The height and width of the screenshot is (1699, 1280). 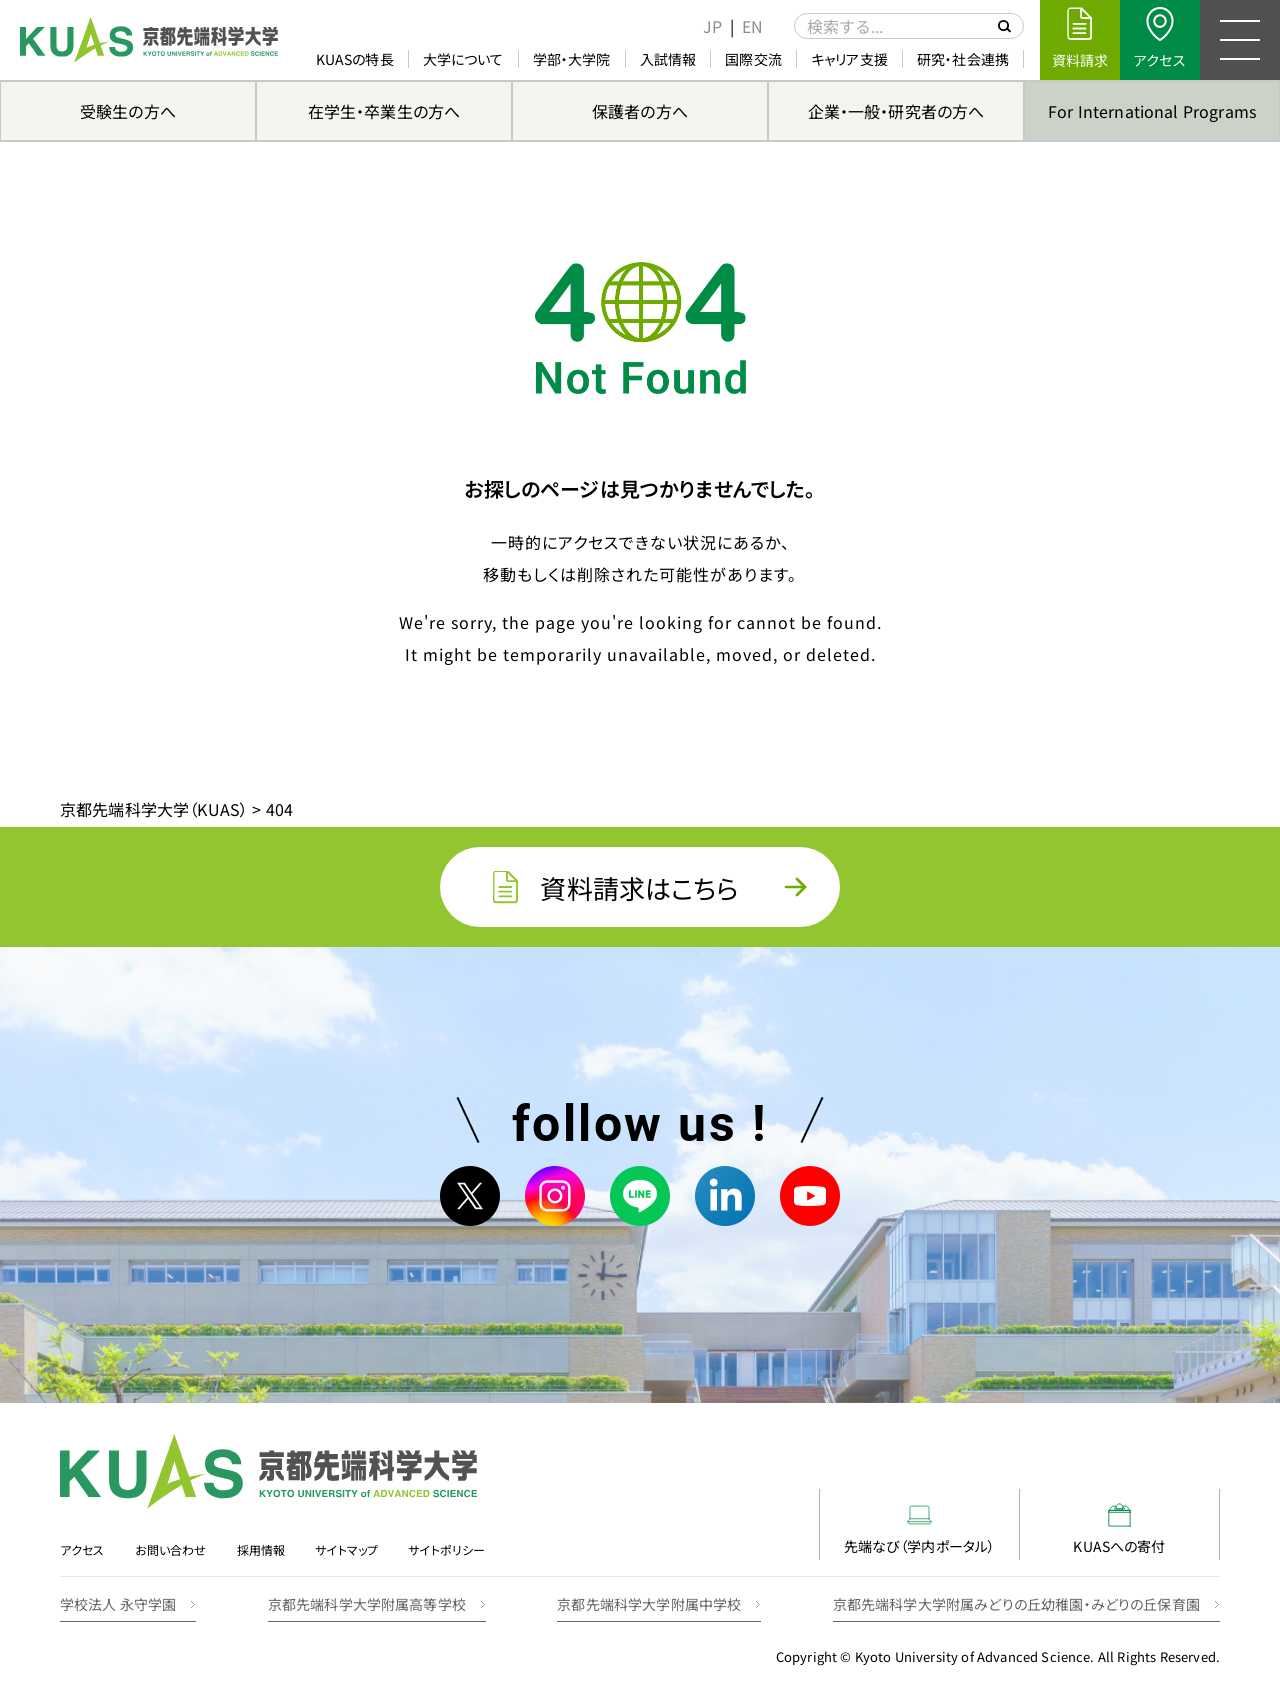 What do you see at coordinates (118, 1604) in the screenshot?
I see `学校法人 永守学園` at bounding box center [118, 1604].